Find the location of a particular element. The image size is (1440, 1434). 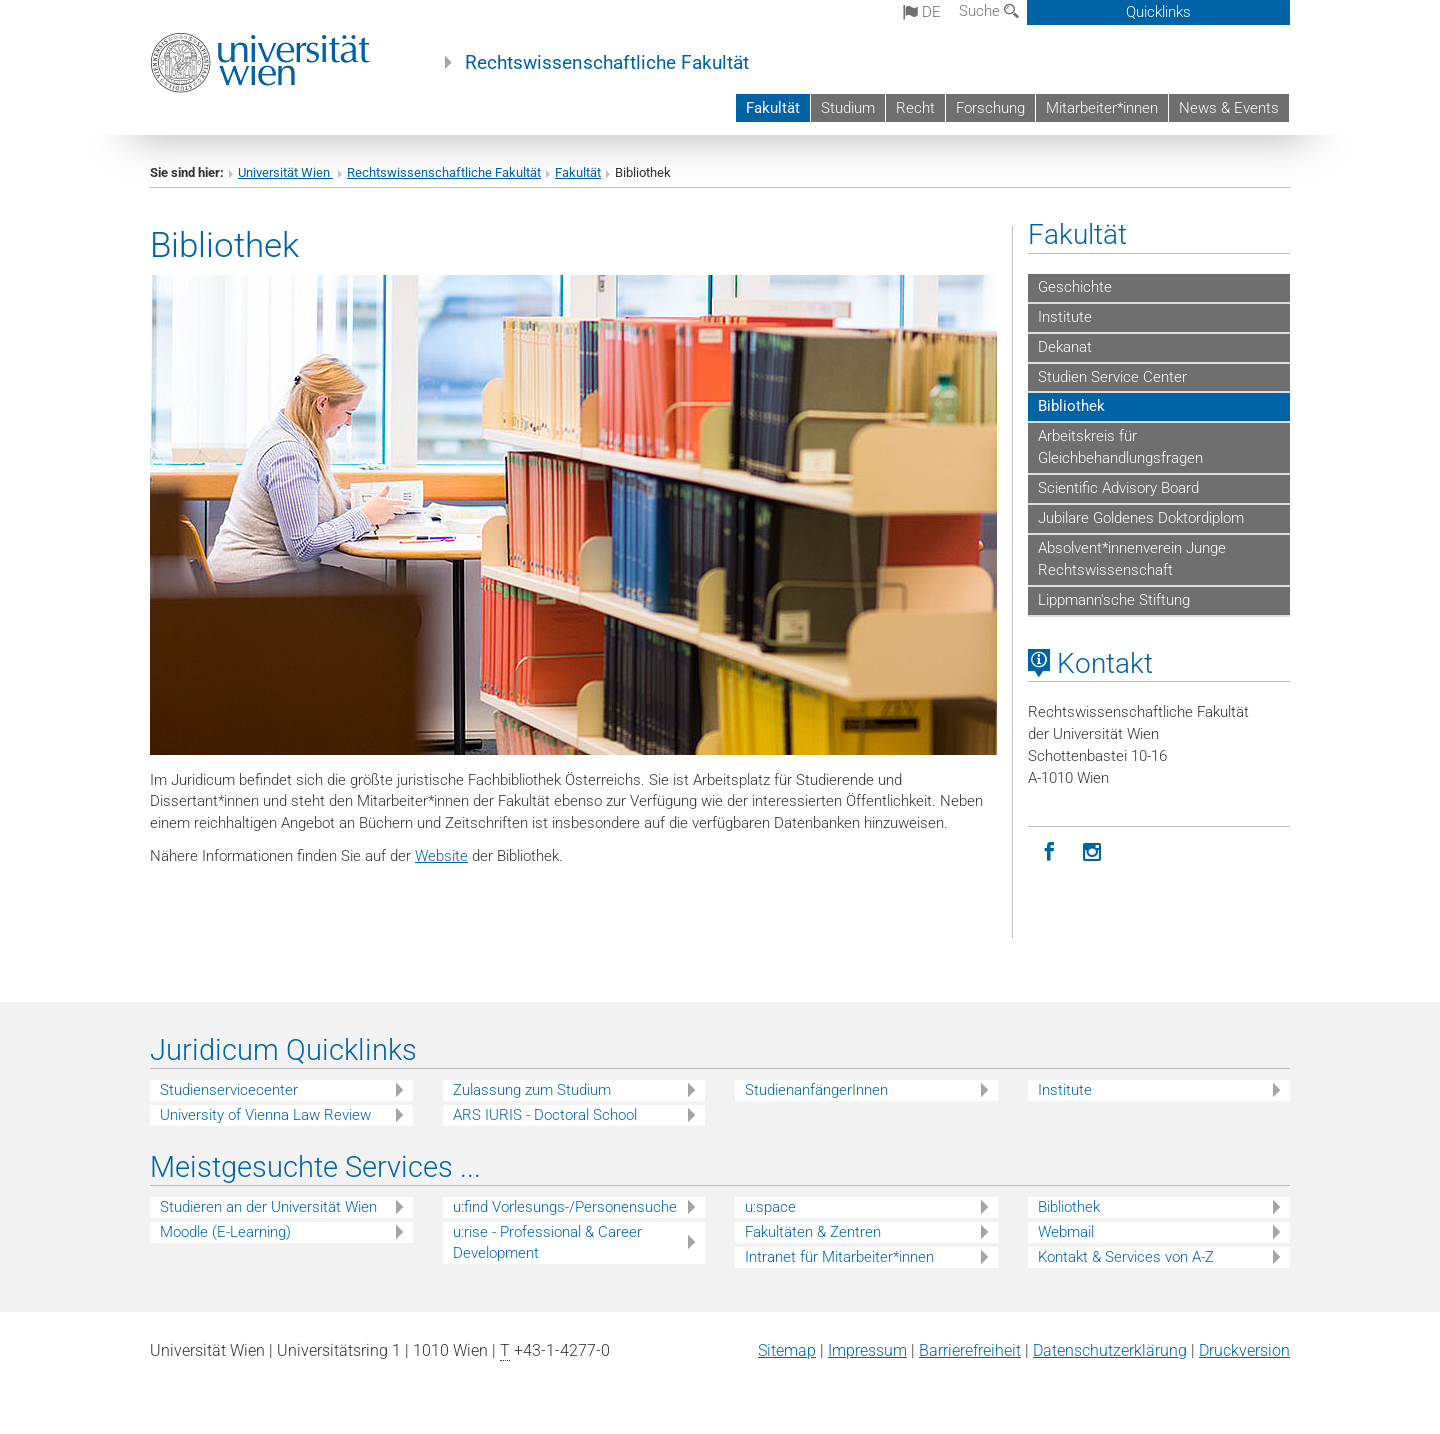

Studien Service Center is located at coordinates (1112, 377).